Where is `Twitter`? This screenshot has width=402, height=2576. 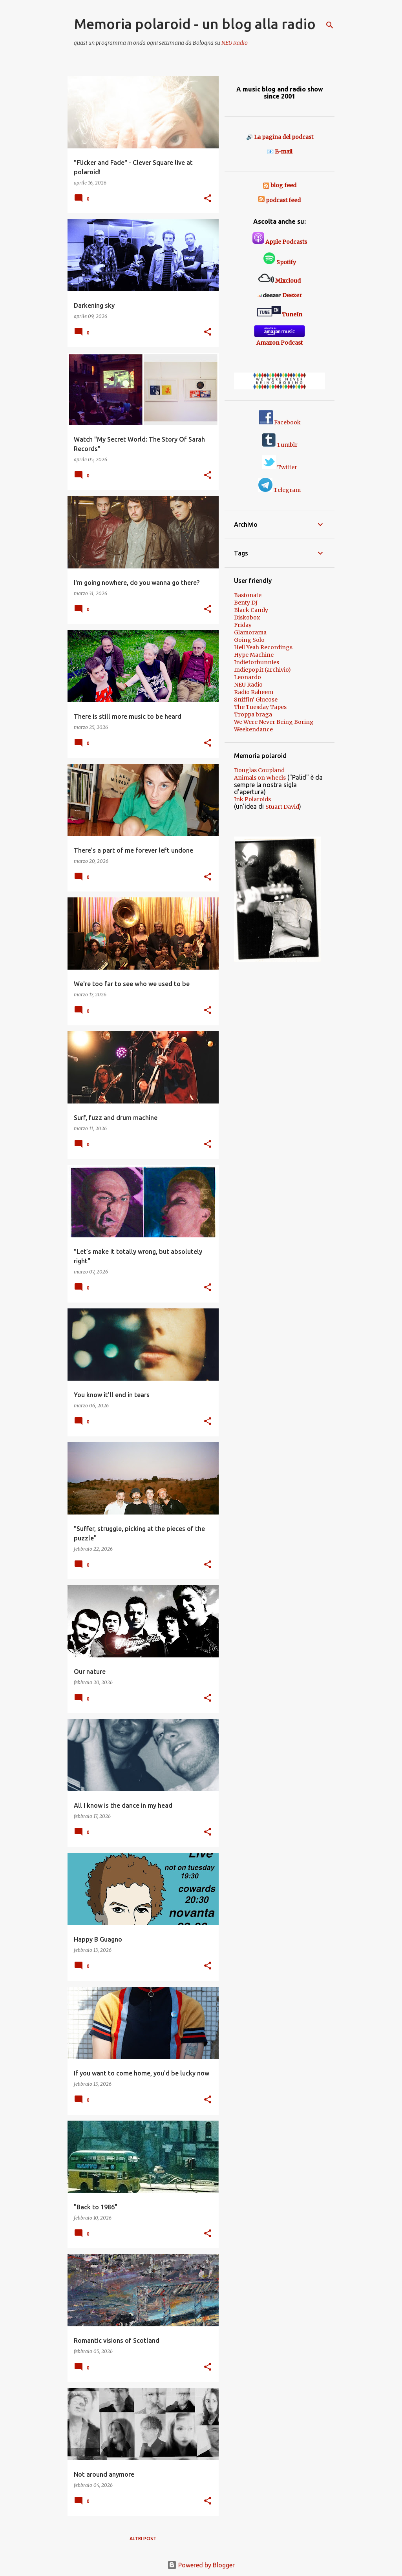
Twitter is located at coordinates (279, 467).